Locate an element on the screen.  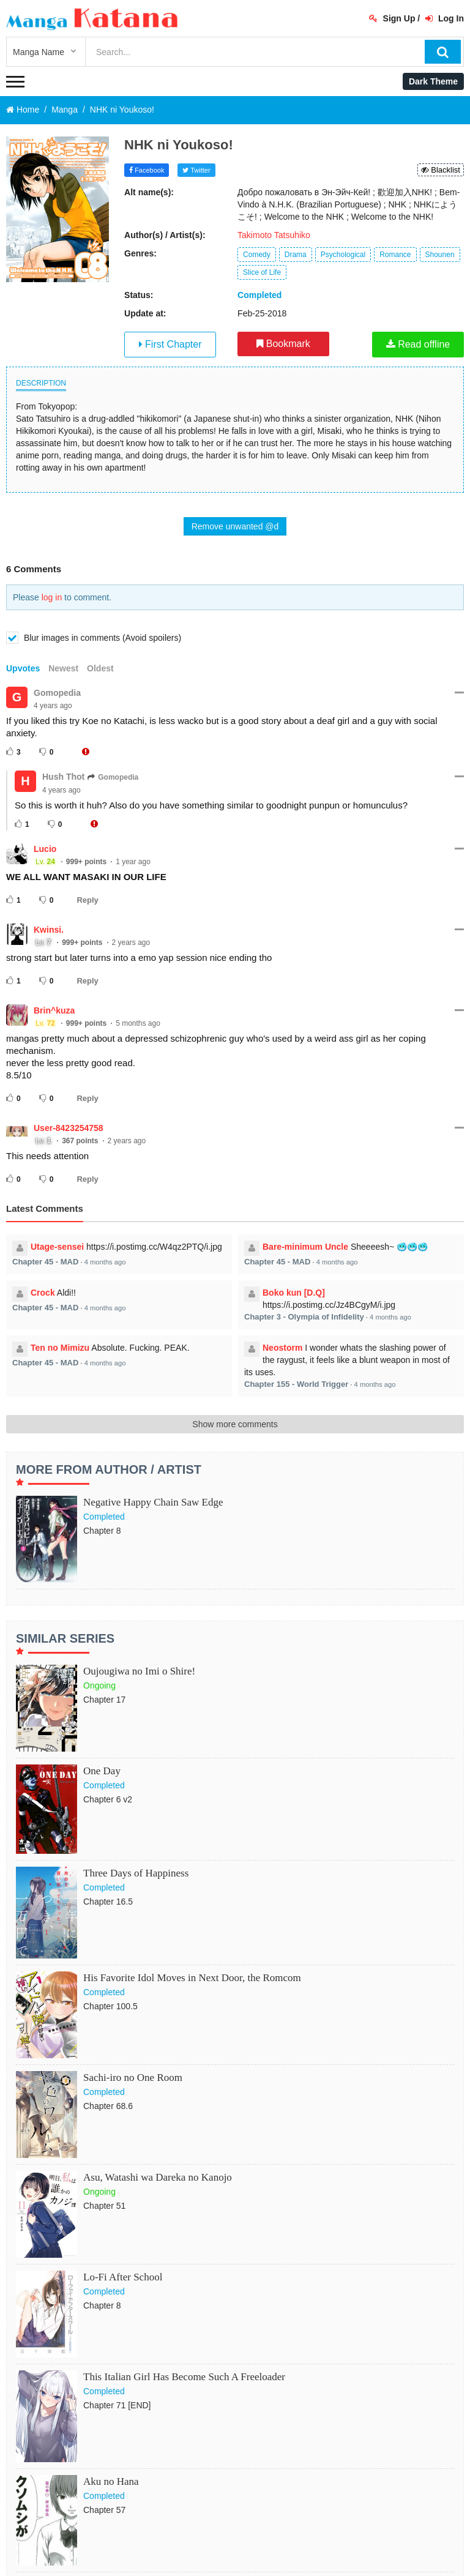
Asu, Watashi wa Dareka no Kanojo is located at coordinates (157, 2177).